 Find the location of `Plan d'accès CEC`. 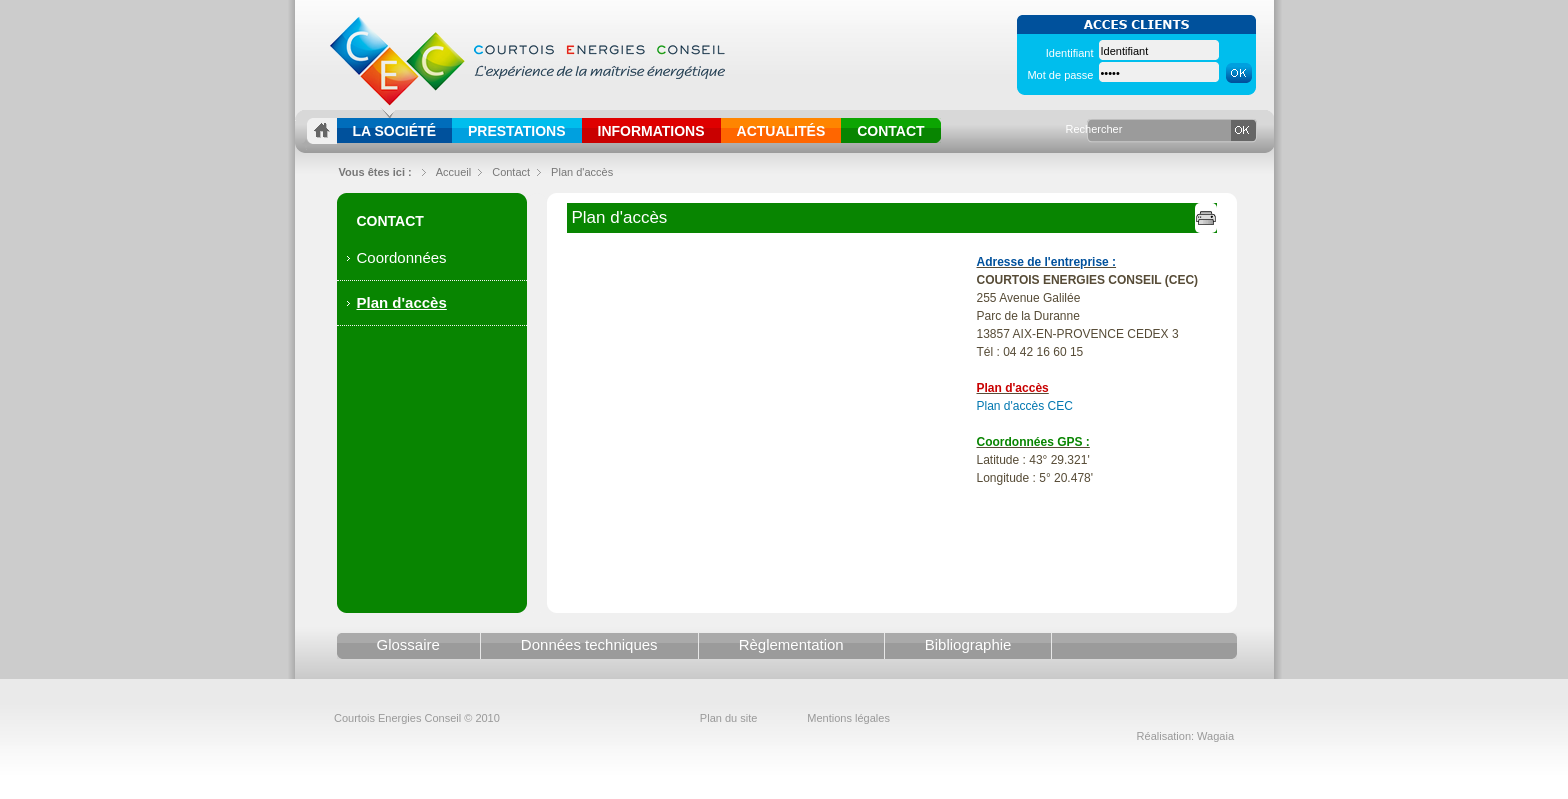

Plan d'accès CEC is located at coordinates (1025, 406).